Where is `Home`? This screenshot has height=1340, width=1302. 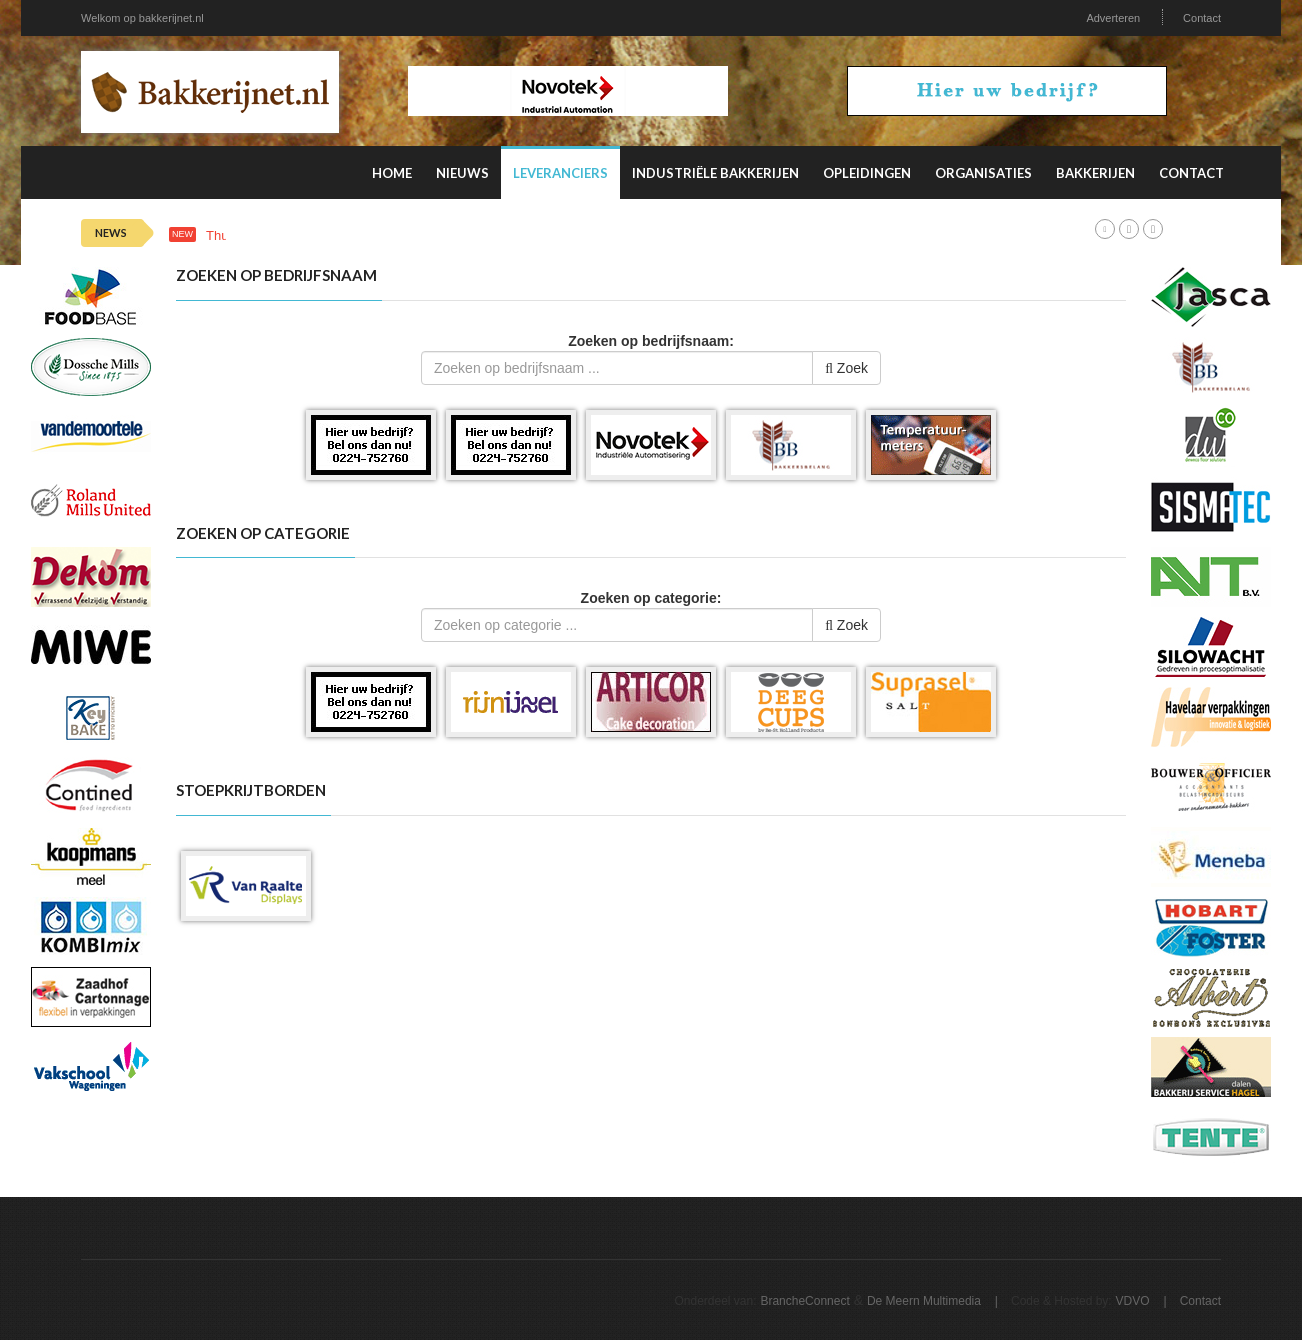 Home is located at coordinates (392, 173).